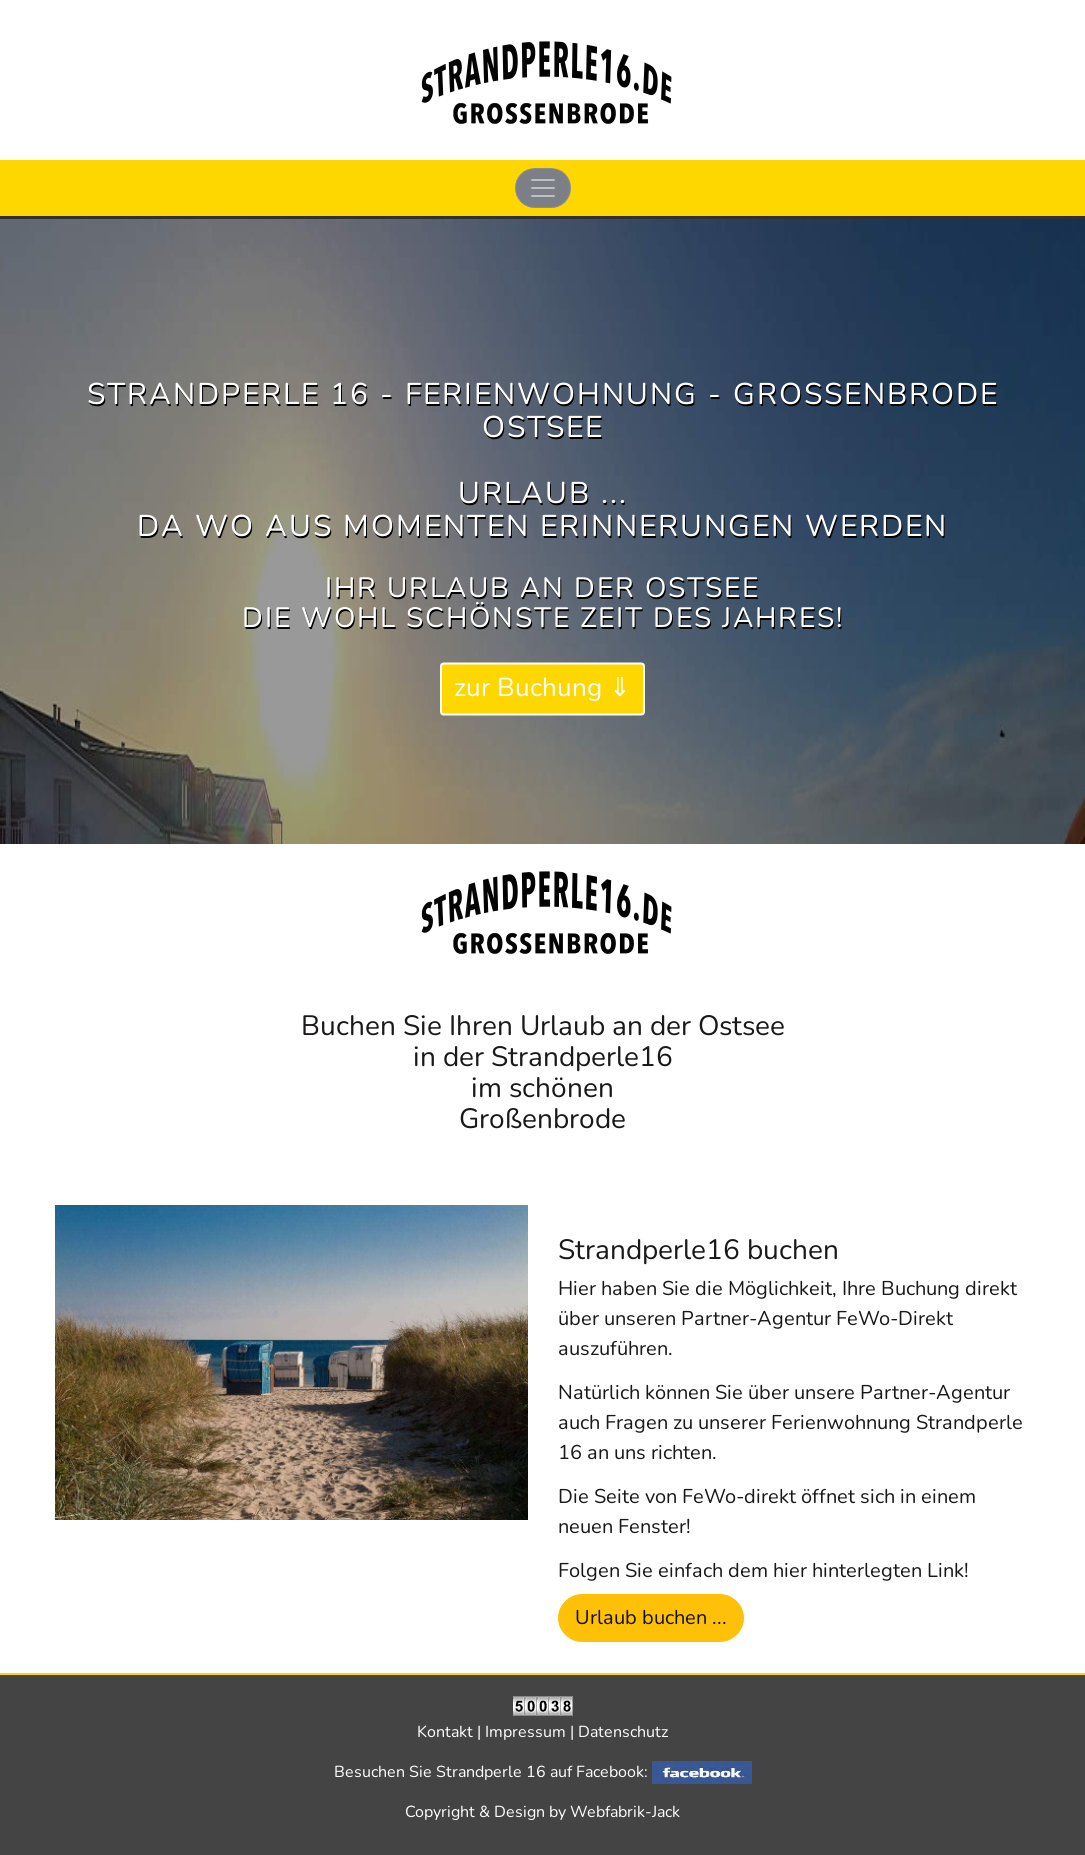  What do you see at coordinates (523, 1732) in the screenshot?
I see `| Impressum` at bounding box center [523, 1732].